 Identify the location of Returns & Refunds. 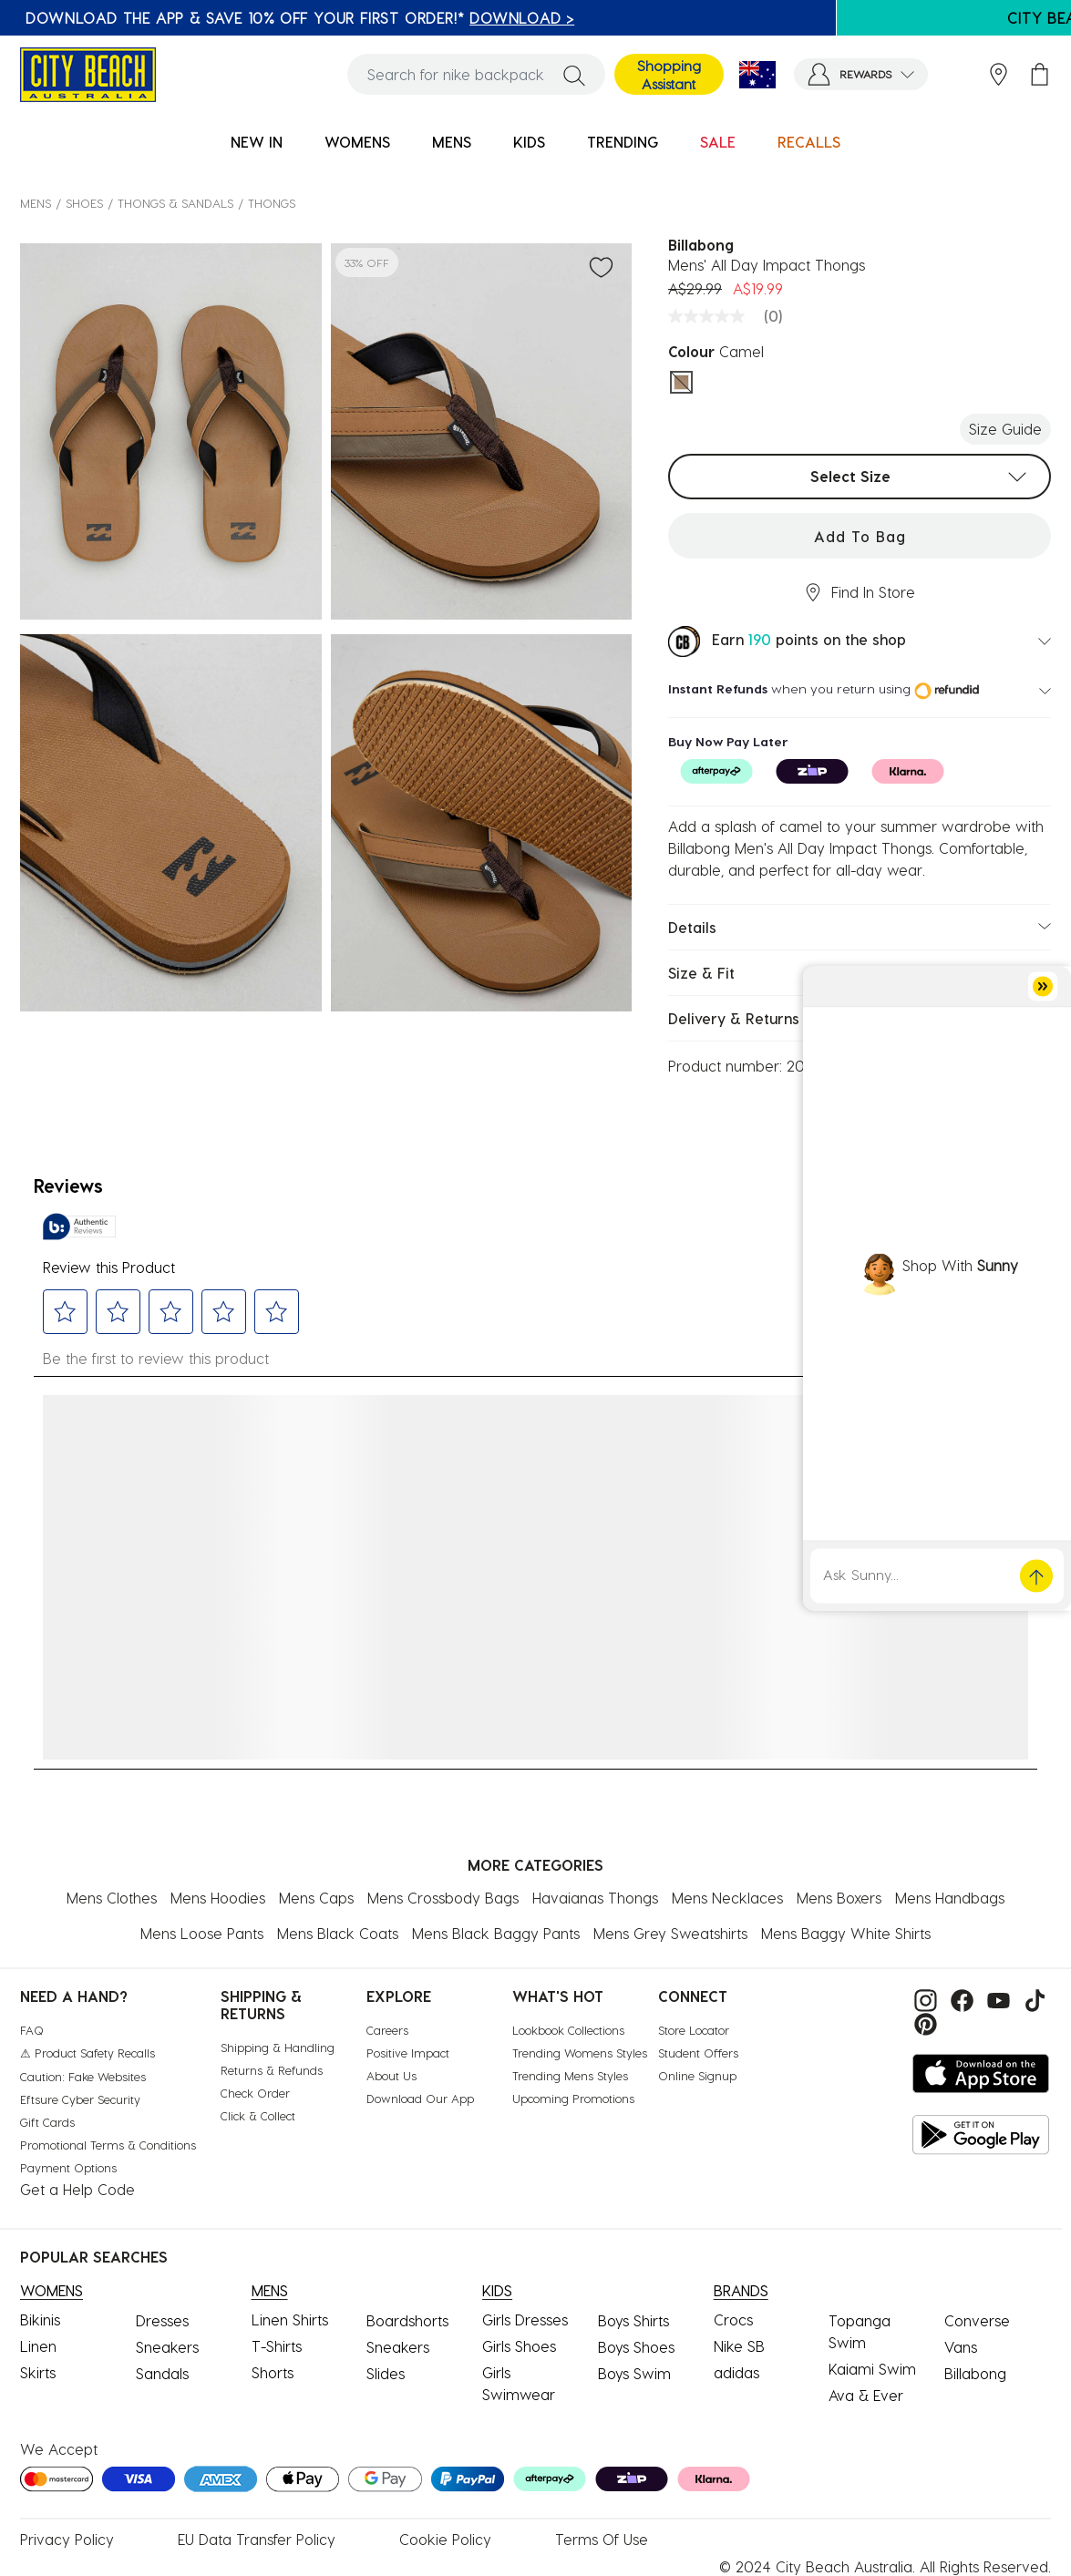
(272, 2070).